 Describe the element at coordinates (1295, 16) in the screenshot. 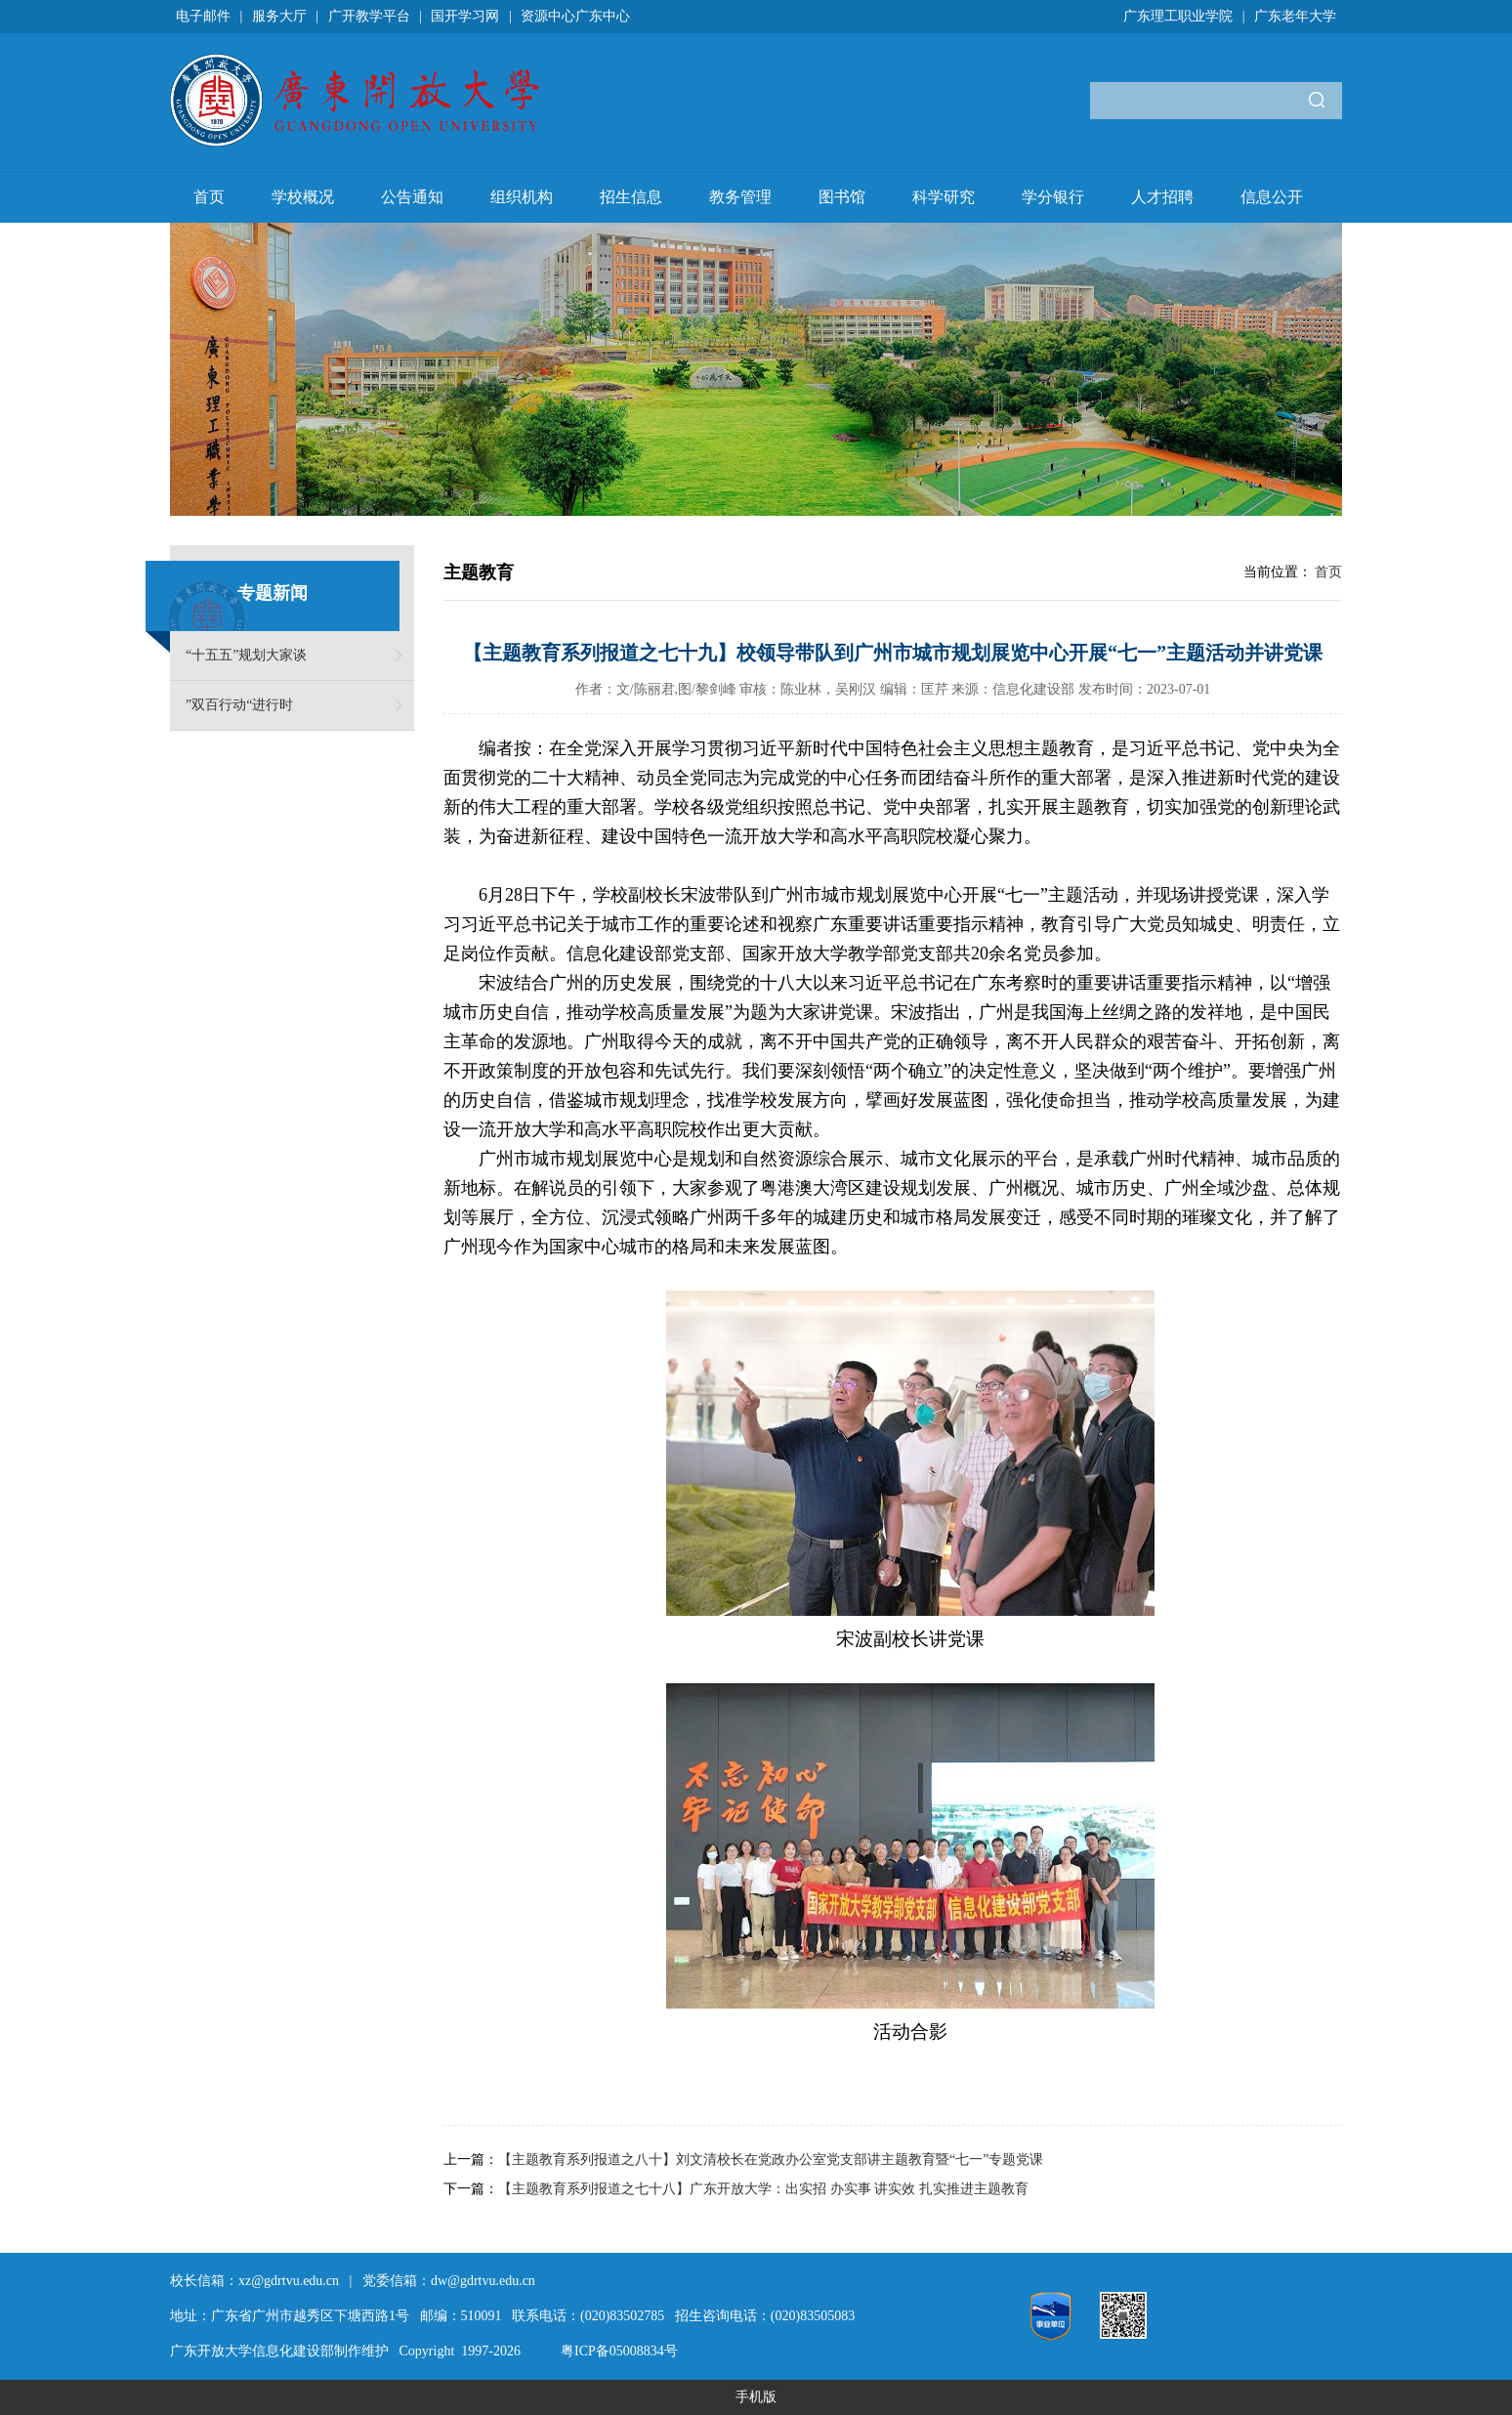

I see `广东老年大学` at that location.